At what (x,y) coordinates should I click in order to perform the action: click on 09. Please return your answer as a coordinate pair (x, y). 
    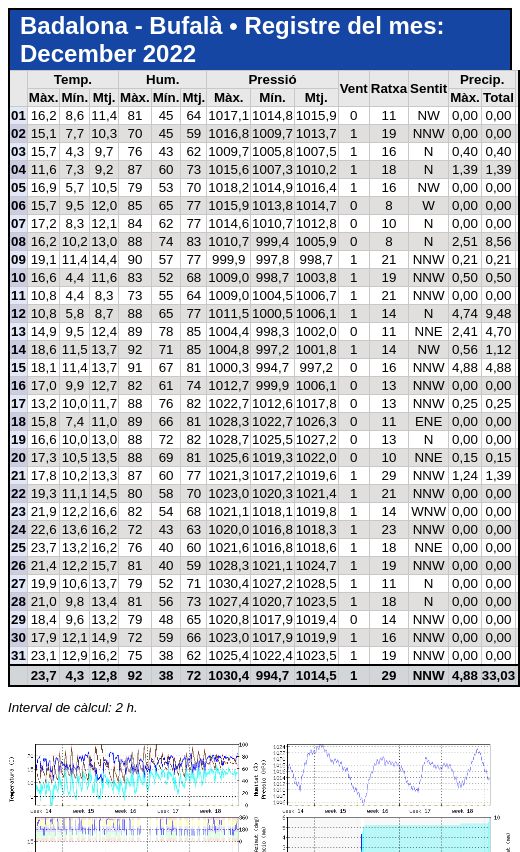
    Looking at the image, I should click on (18, 259).